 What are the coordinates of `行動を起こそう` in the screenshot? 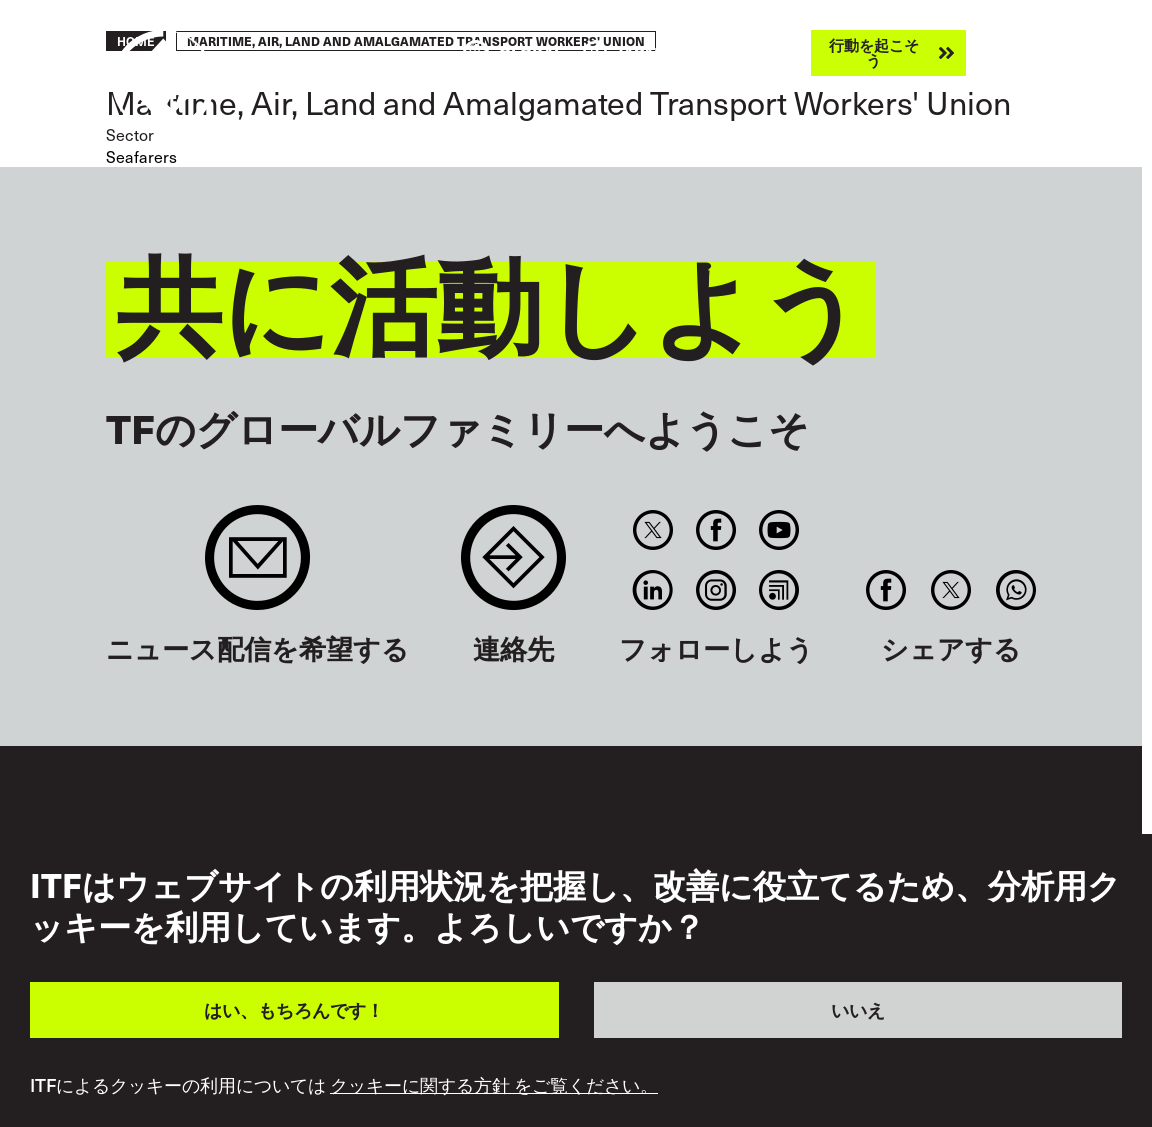 It's located at (874, 52).